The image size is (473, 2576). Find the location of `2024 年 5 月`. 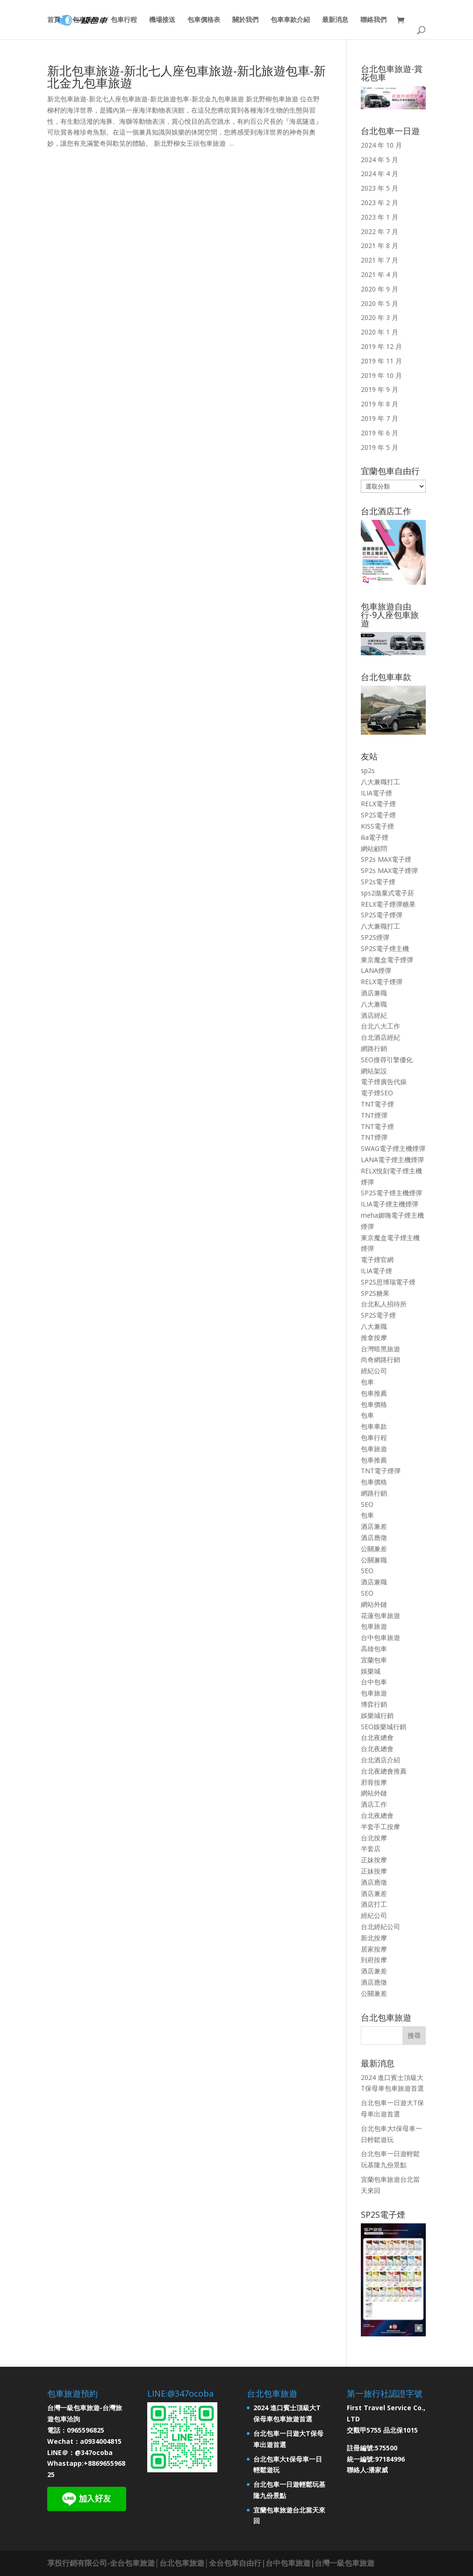

2024 年 5 月 is located at coordinates (379, 159).